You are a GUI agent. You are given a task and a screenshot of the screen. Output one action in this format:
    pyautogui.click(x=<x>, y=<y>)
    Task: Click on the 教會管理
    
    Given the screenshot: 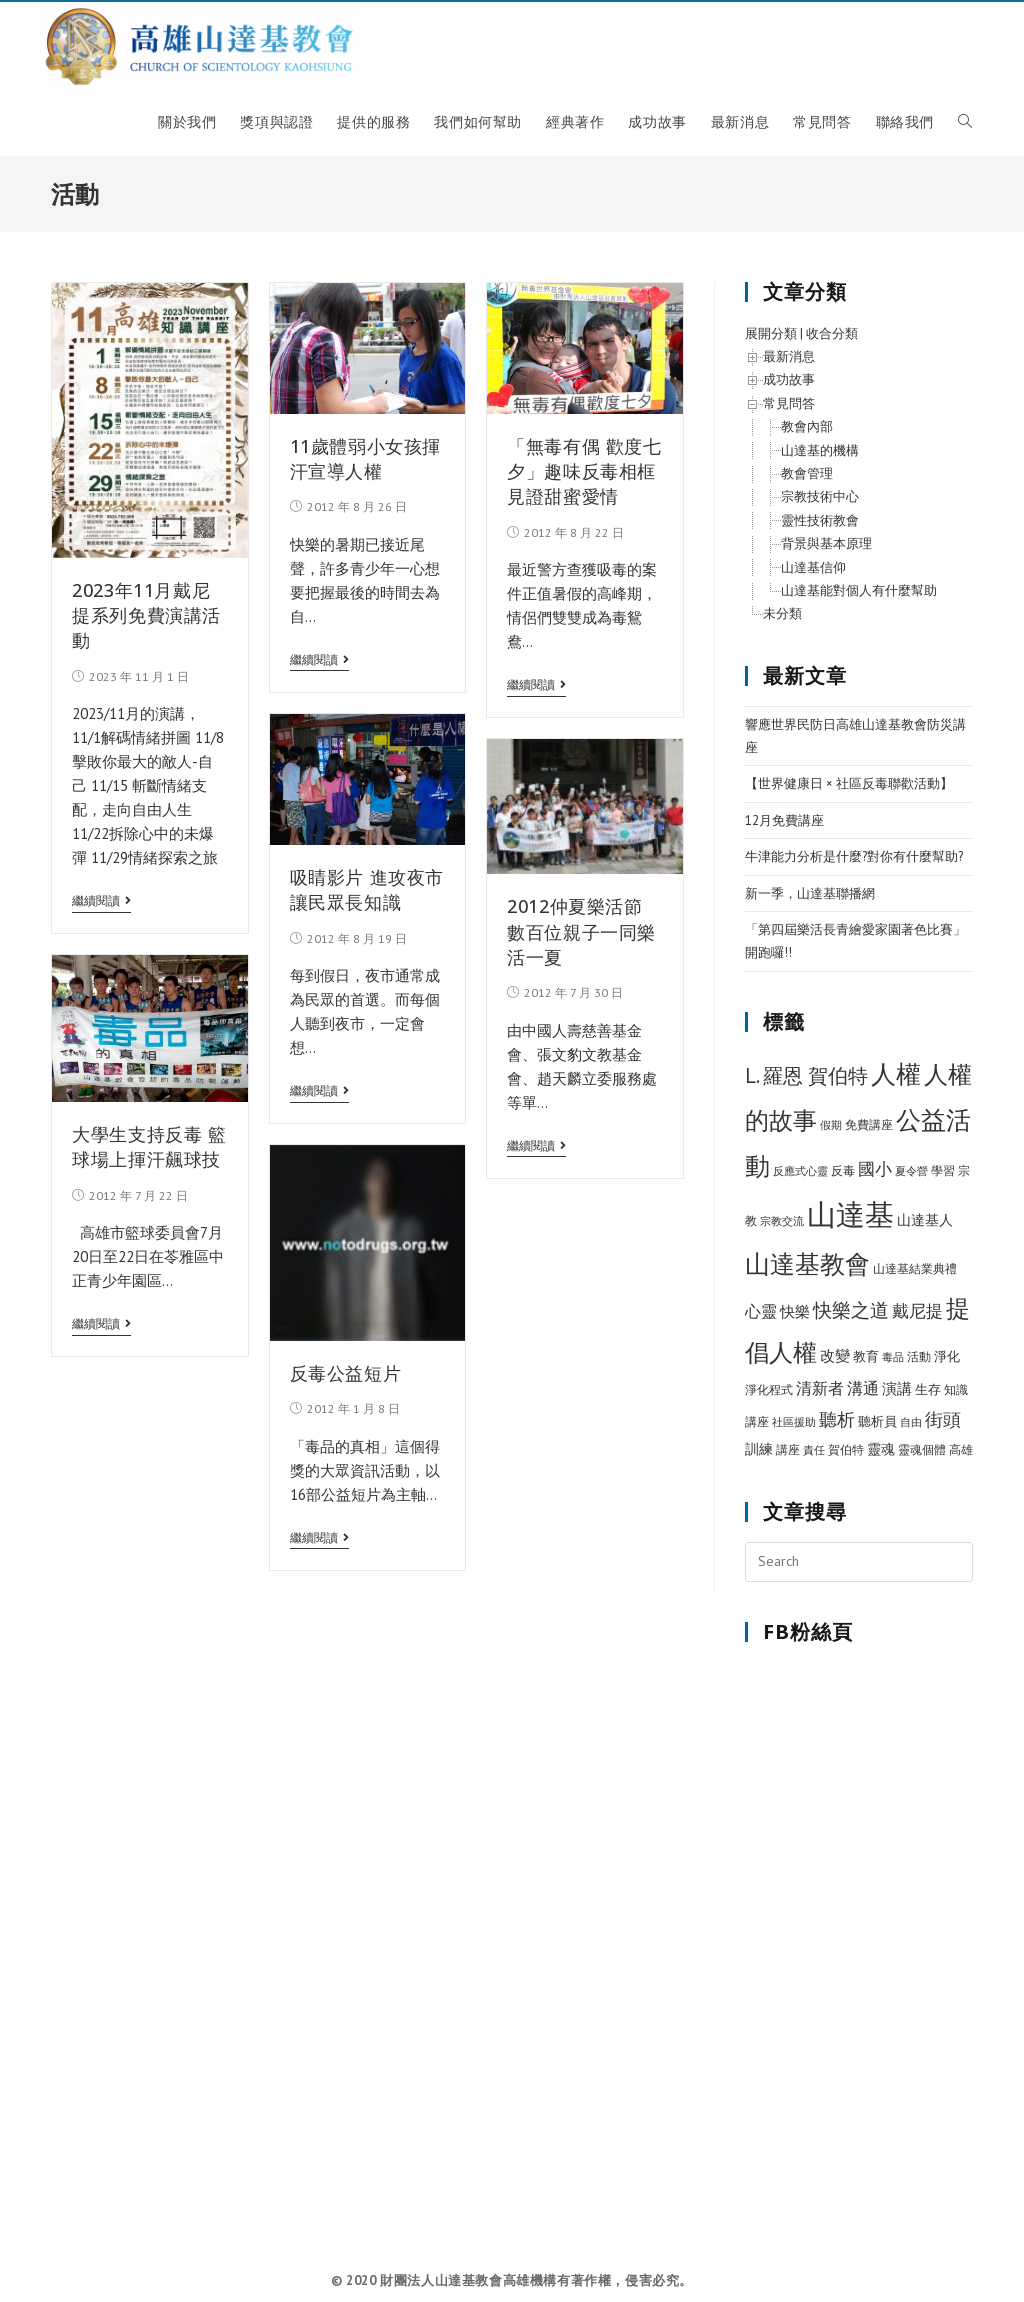 What is the action you would take?
    pyautogui.click(x=807, y=473)
    